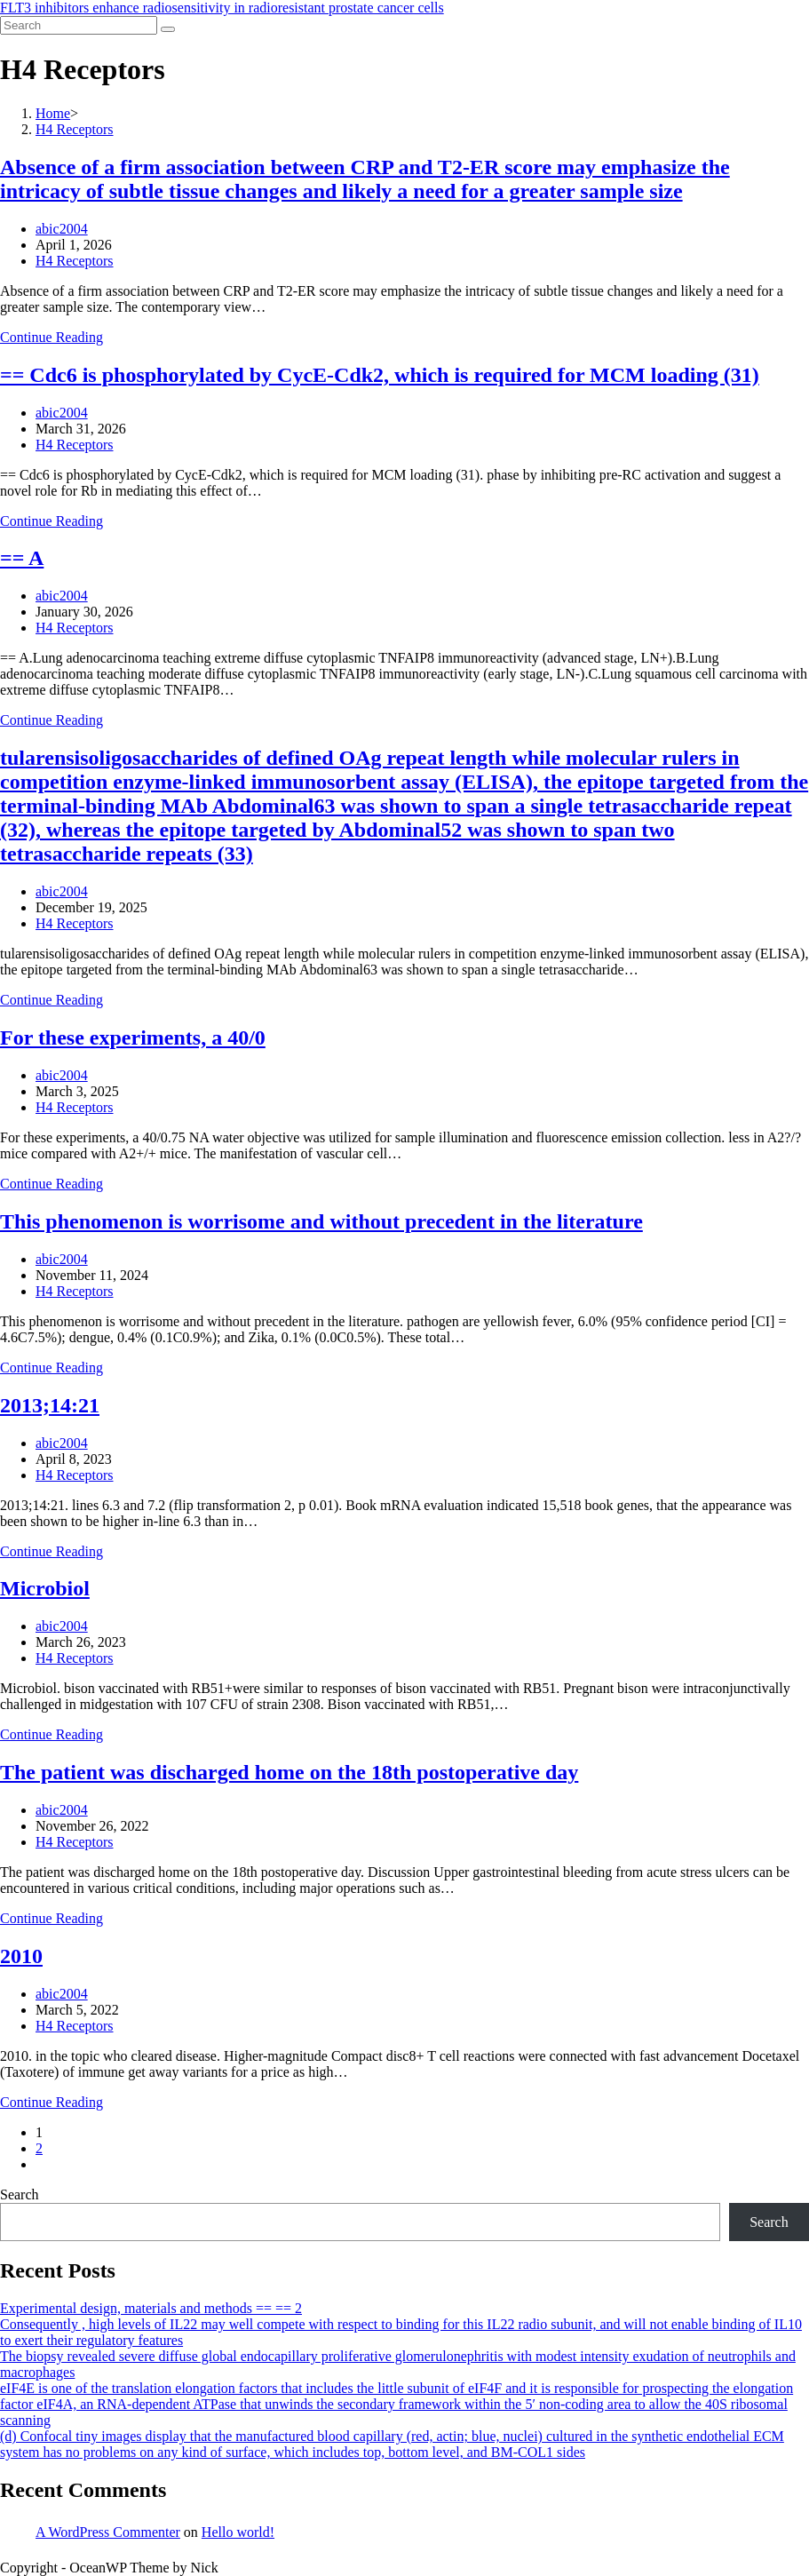  I want to click on H4 Receptors, so click(75, 260).